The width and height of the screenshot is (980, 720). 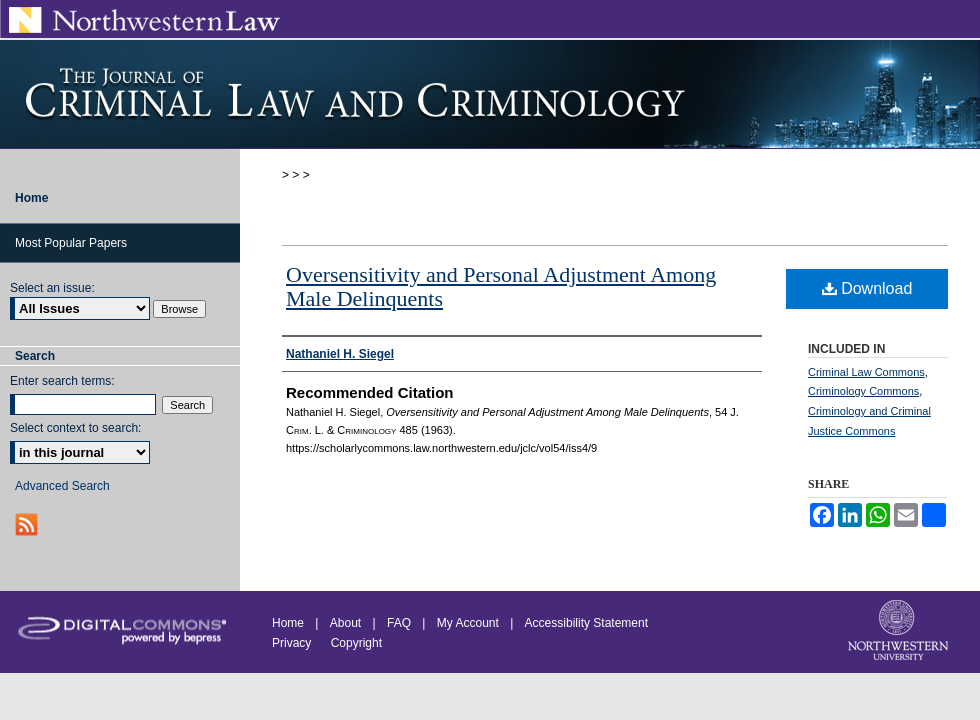 What do you see at coordinates (866, 372) in the screenshot?
I see `Criminal Law Commons` at bounding box center [866, 372].